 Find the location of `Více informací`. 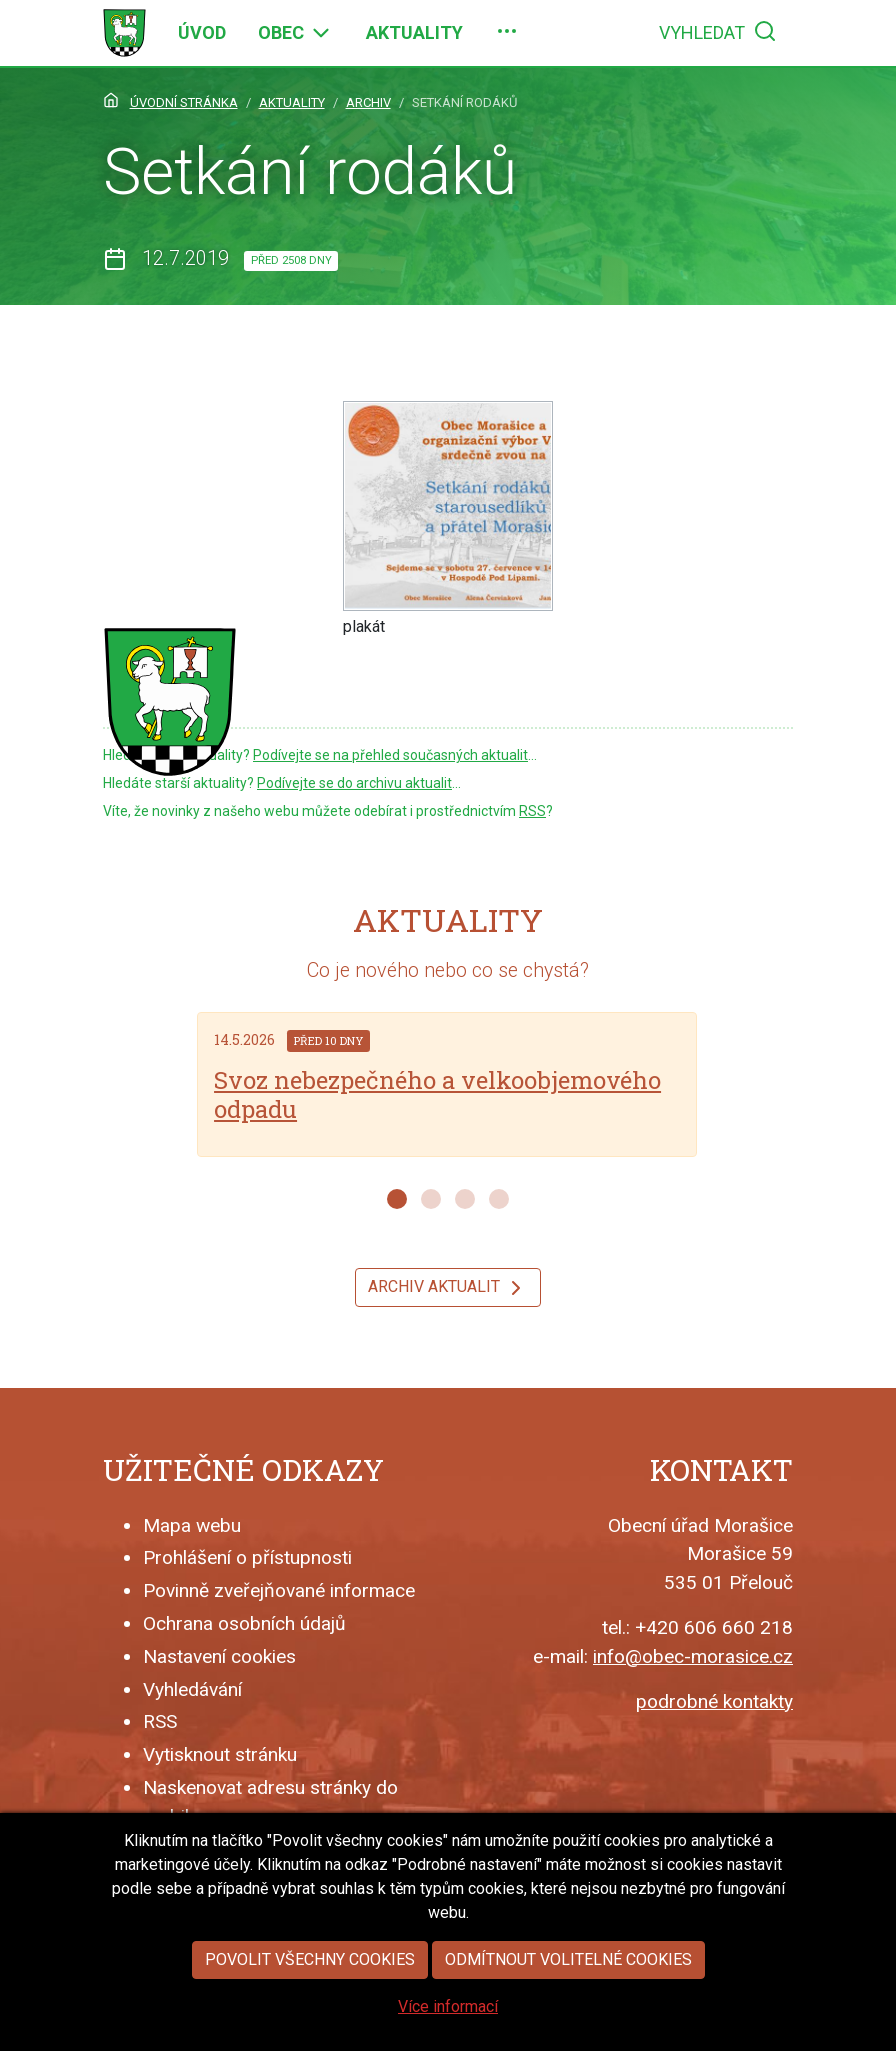

Více informací is located at coordinates (448, 2006).